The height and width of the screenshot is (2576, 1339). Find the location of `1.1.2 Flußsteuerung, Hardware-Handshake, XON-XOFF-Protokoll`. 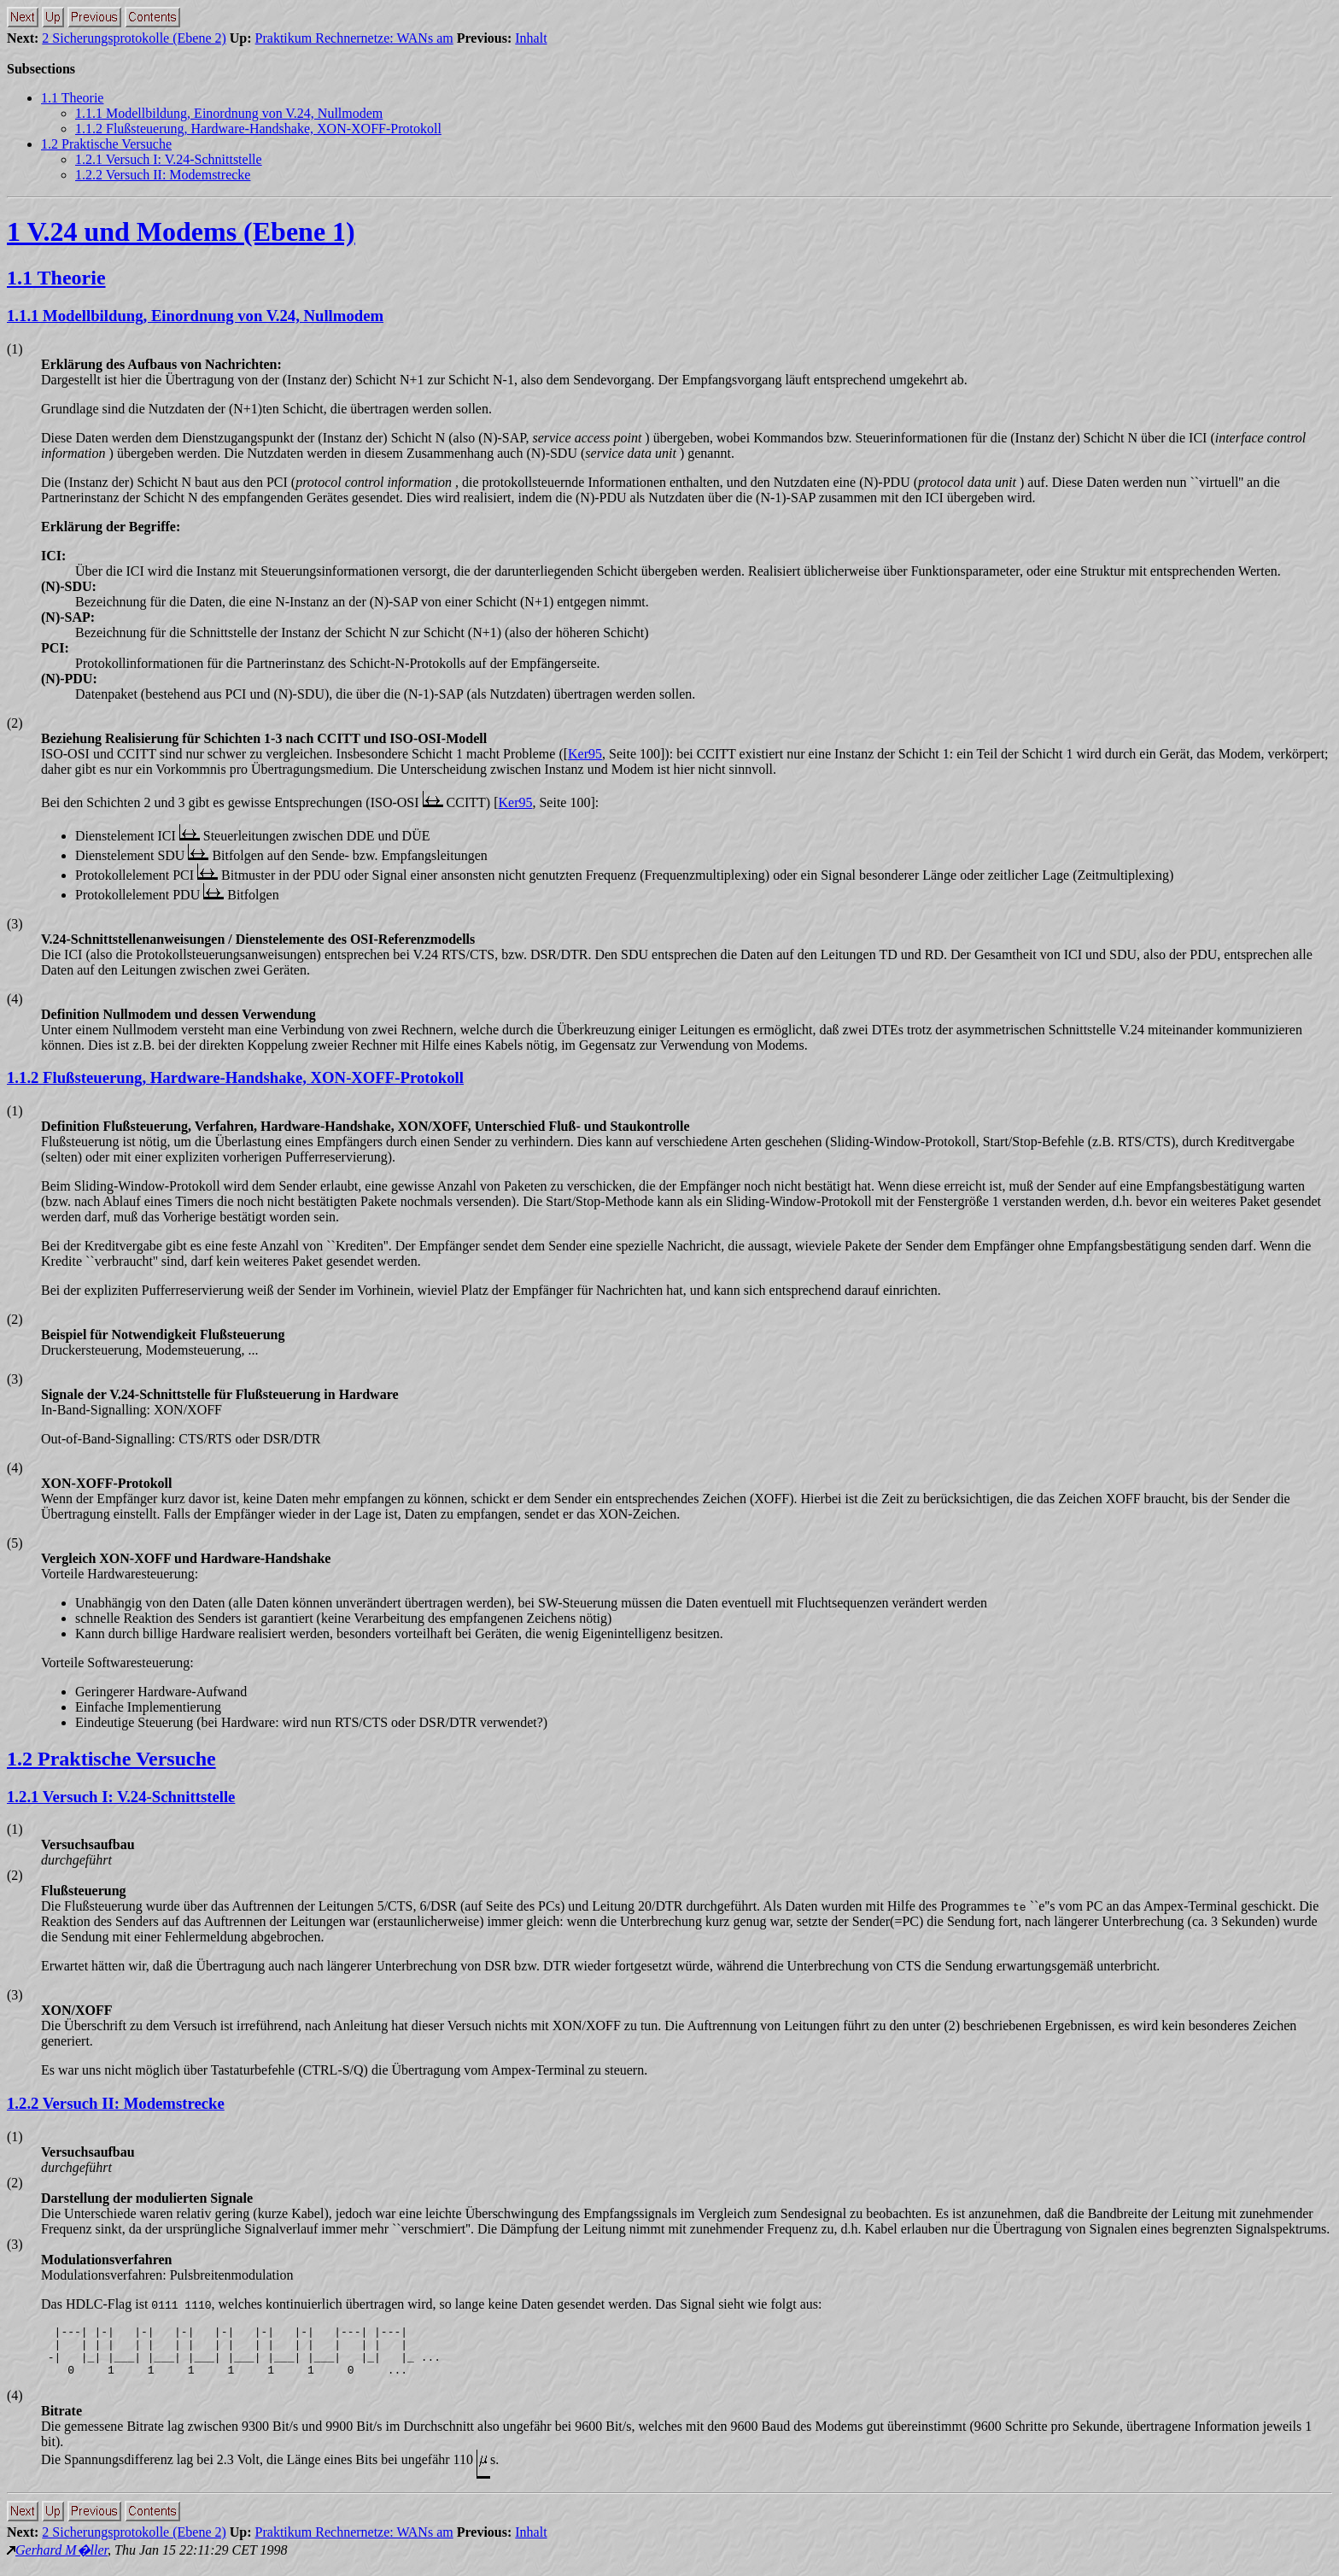

1.1.2 Flußsteuerung, Hardware-Handshake, XON-XOFF-Protokoll is located at coordinates (258, 128).